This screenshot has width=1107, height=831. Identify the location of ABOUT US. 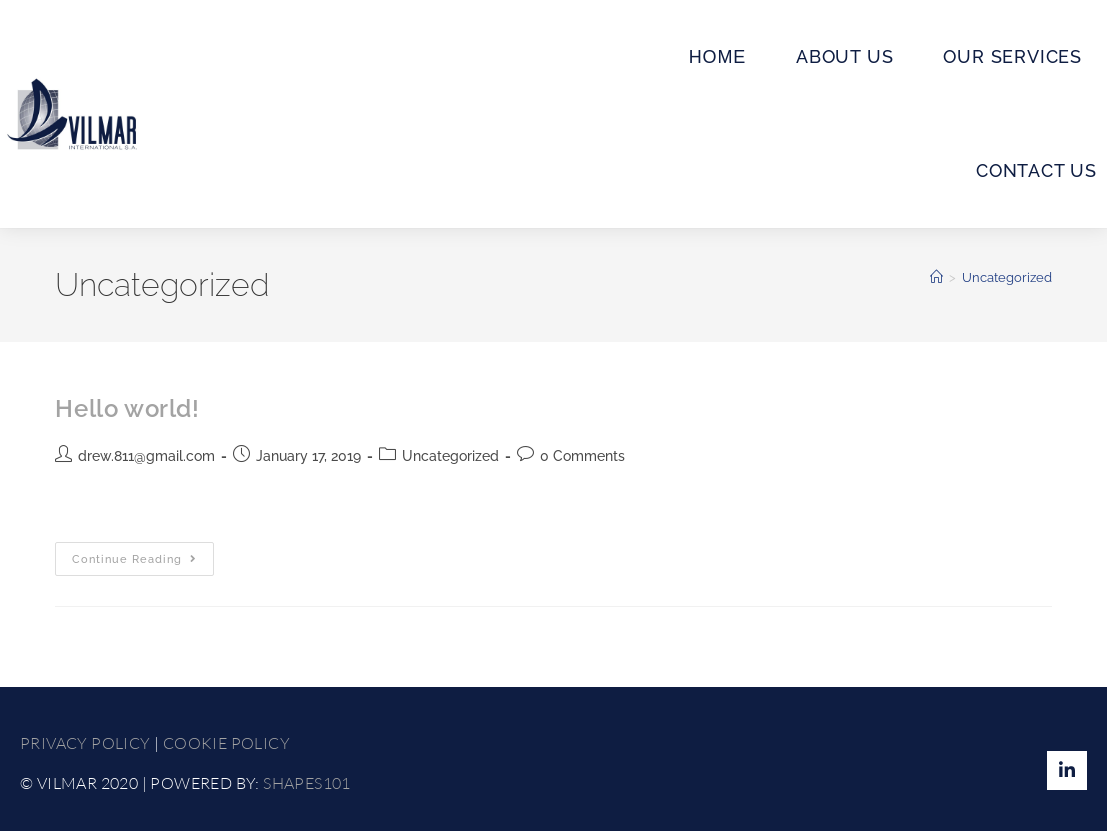
(844, 56).